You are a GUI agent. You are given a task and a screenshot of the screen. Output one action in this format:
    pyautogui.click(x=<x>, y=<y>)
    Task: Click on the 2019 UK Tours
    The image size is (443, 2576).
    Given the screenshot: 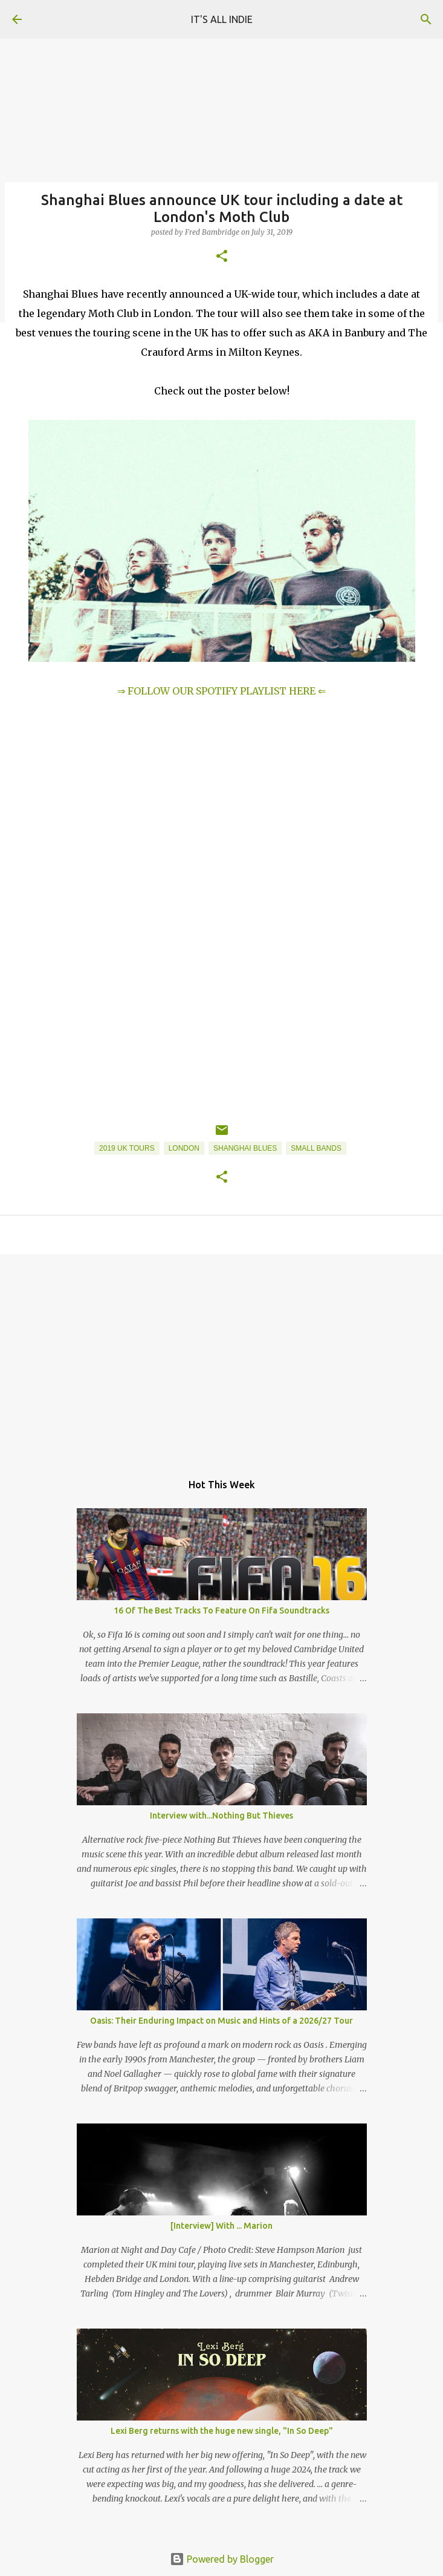 What is the action you would take?
    pyautogui.click(x=127, y=1148)
    